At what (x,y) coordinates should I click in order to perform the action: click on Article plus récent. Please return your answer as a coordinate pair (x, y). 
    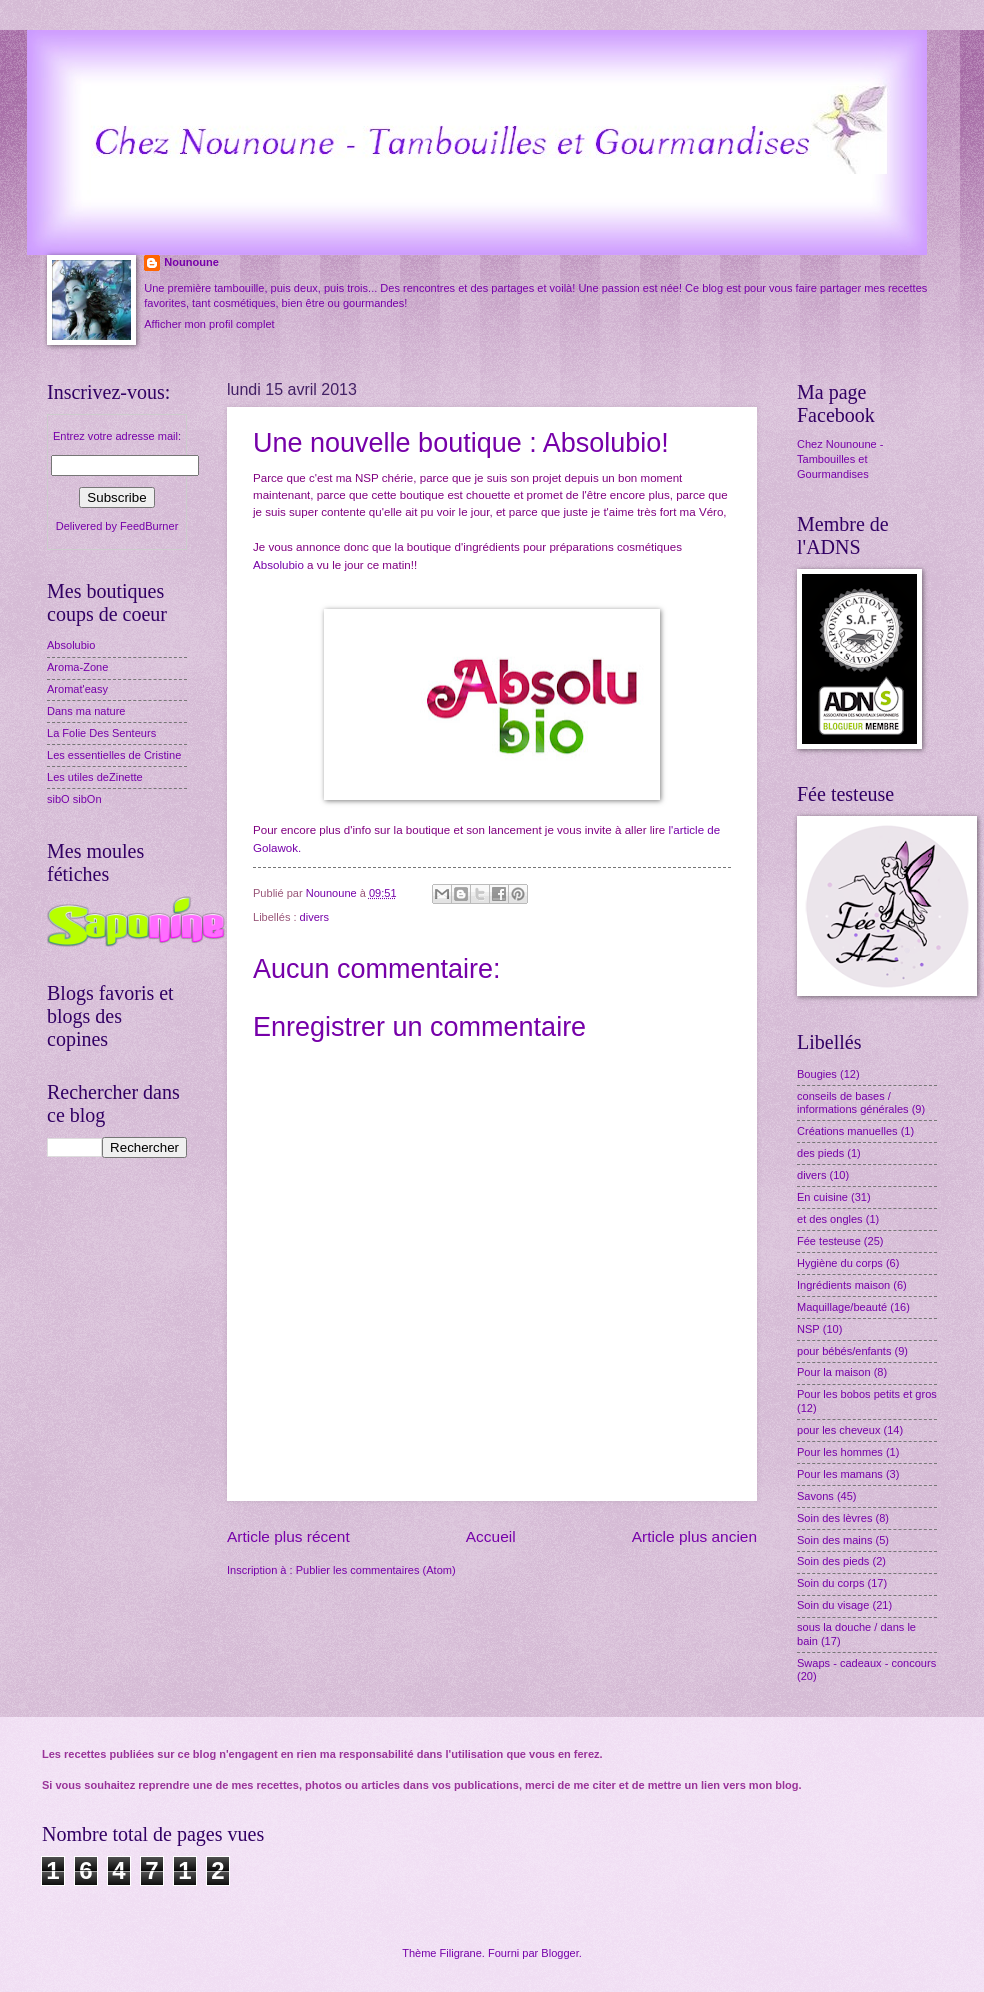
    Looking at the image, I should click on (288, 1536).